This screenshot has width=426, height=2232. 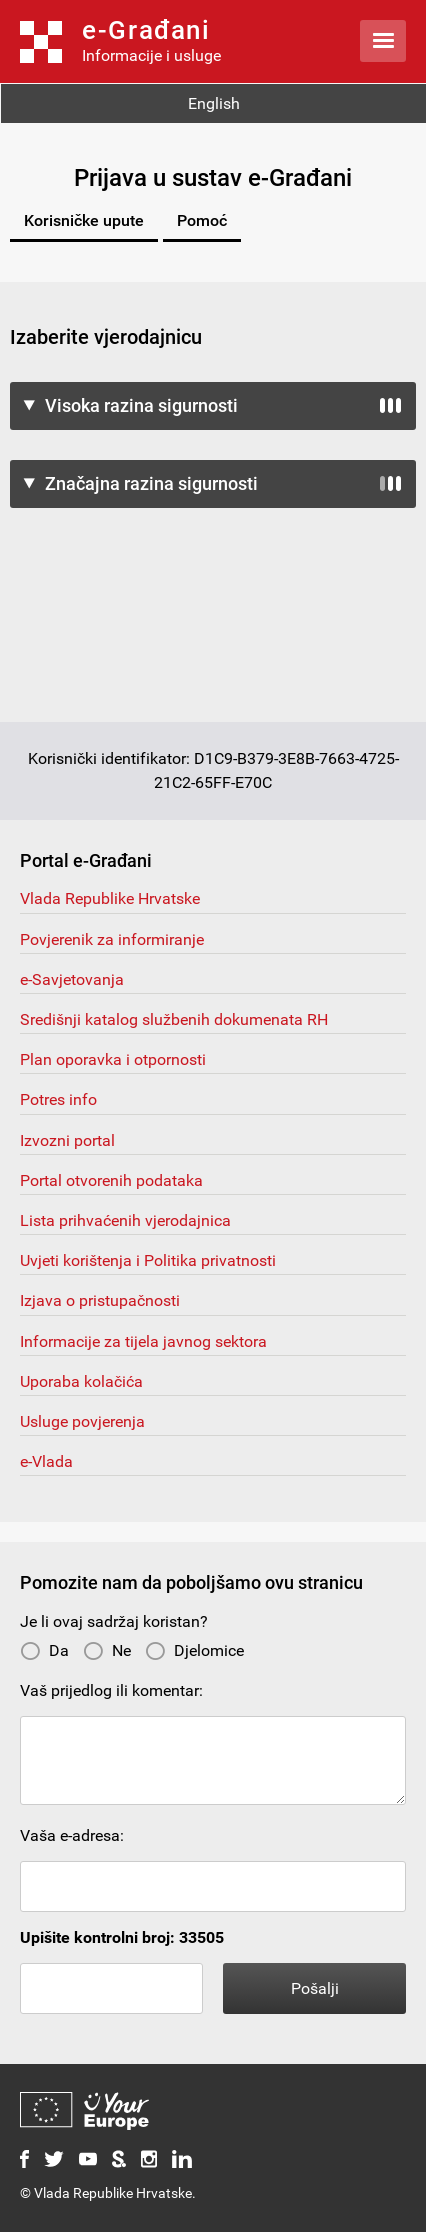 I want to click on Povjerenik za informiranje, so click(x=112, y=939).